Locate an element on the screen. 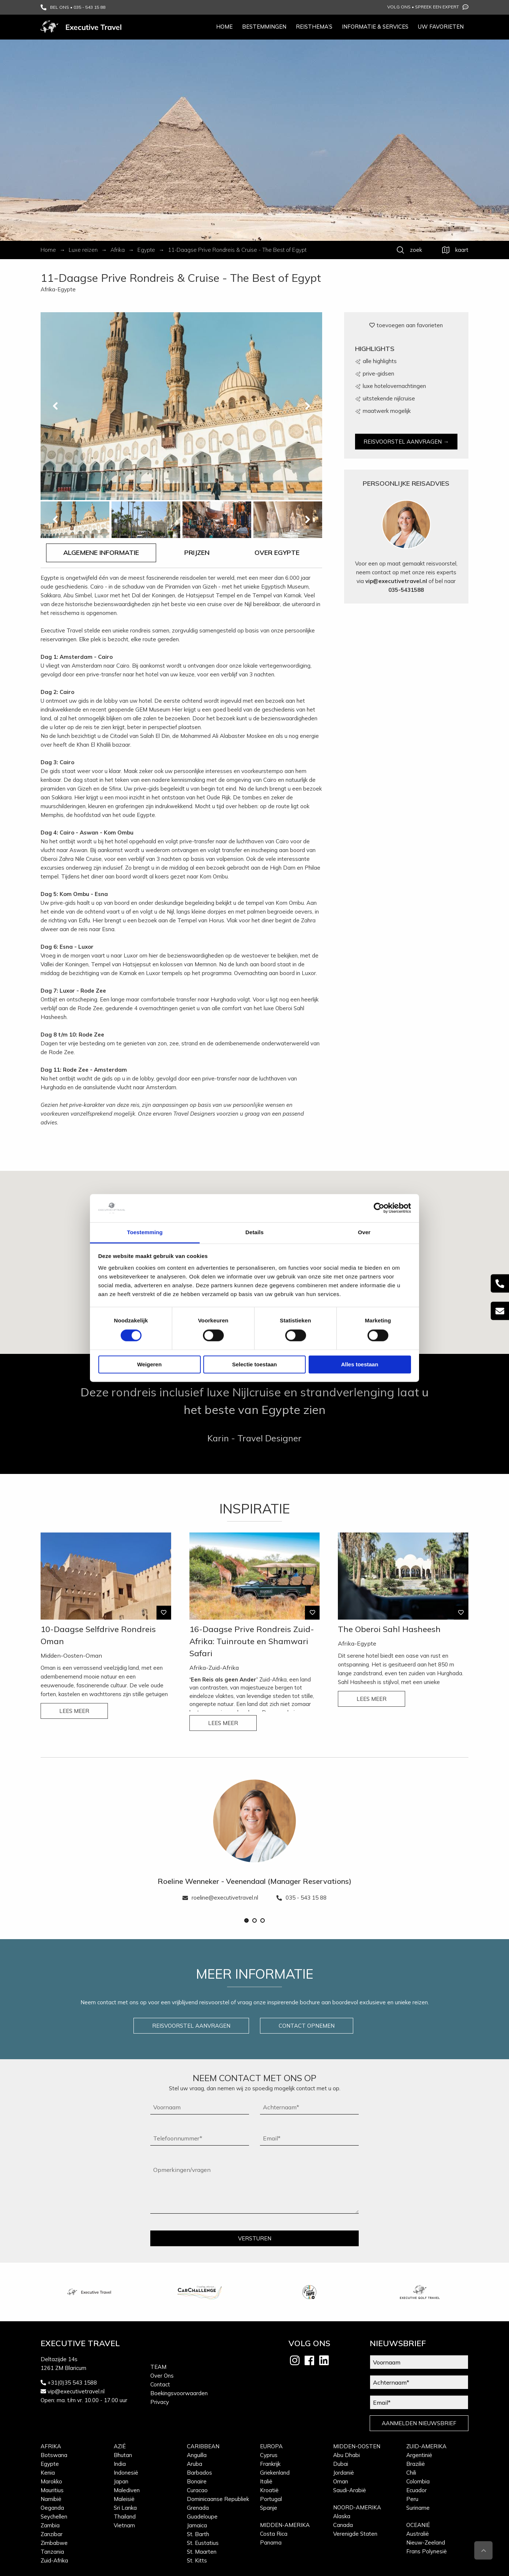 The height and width of the screenshot is (2576, 509). Over [tab] is located at coordinates (364, 1232).